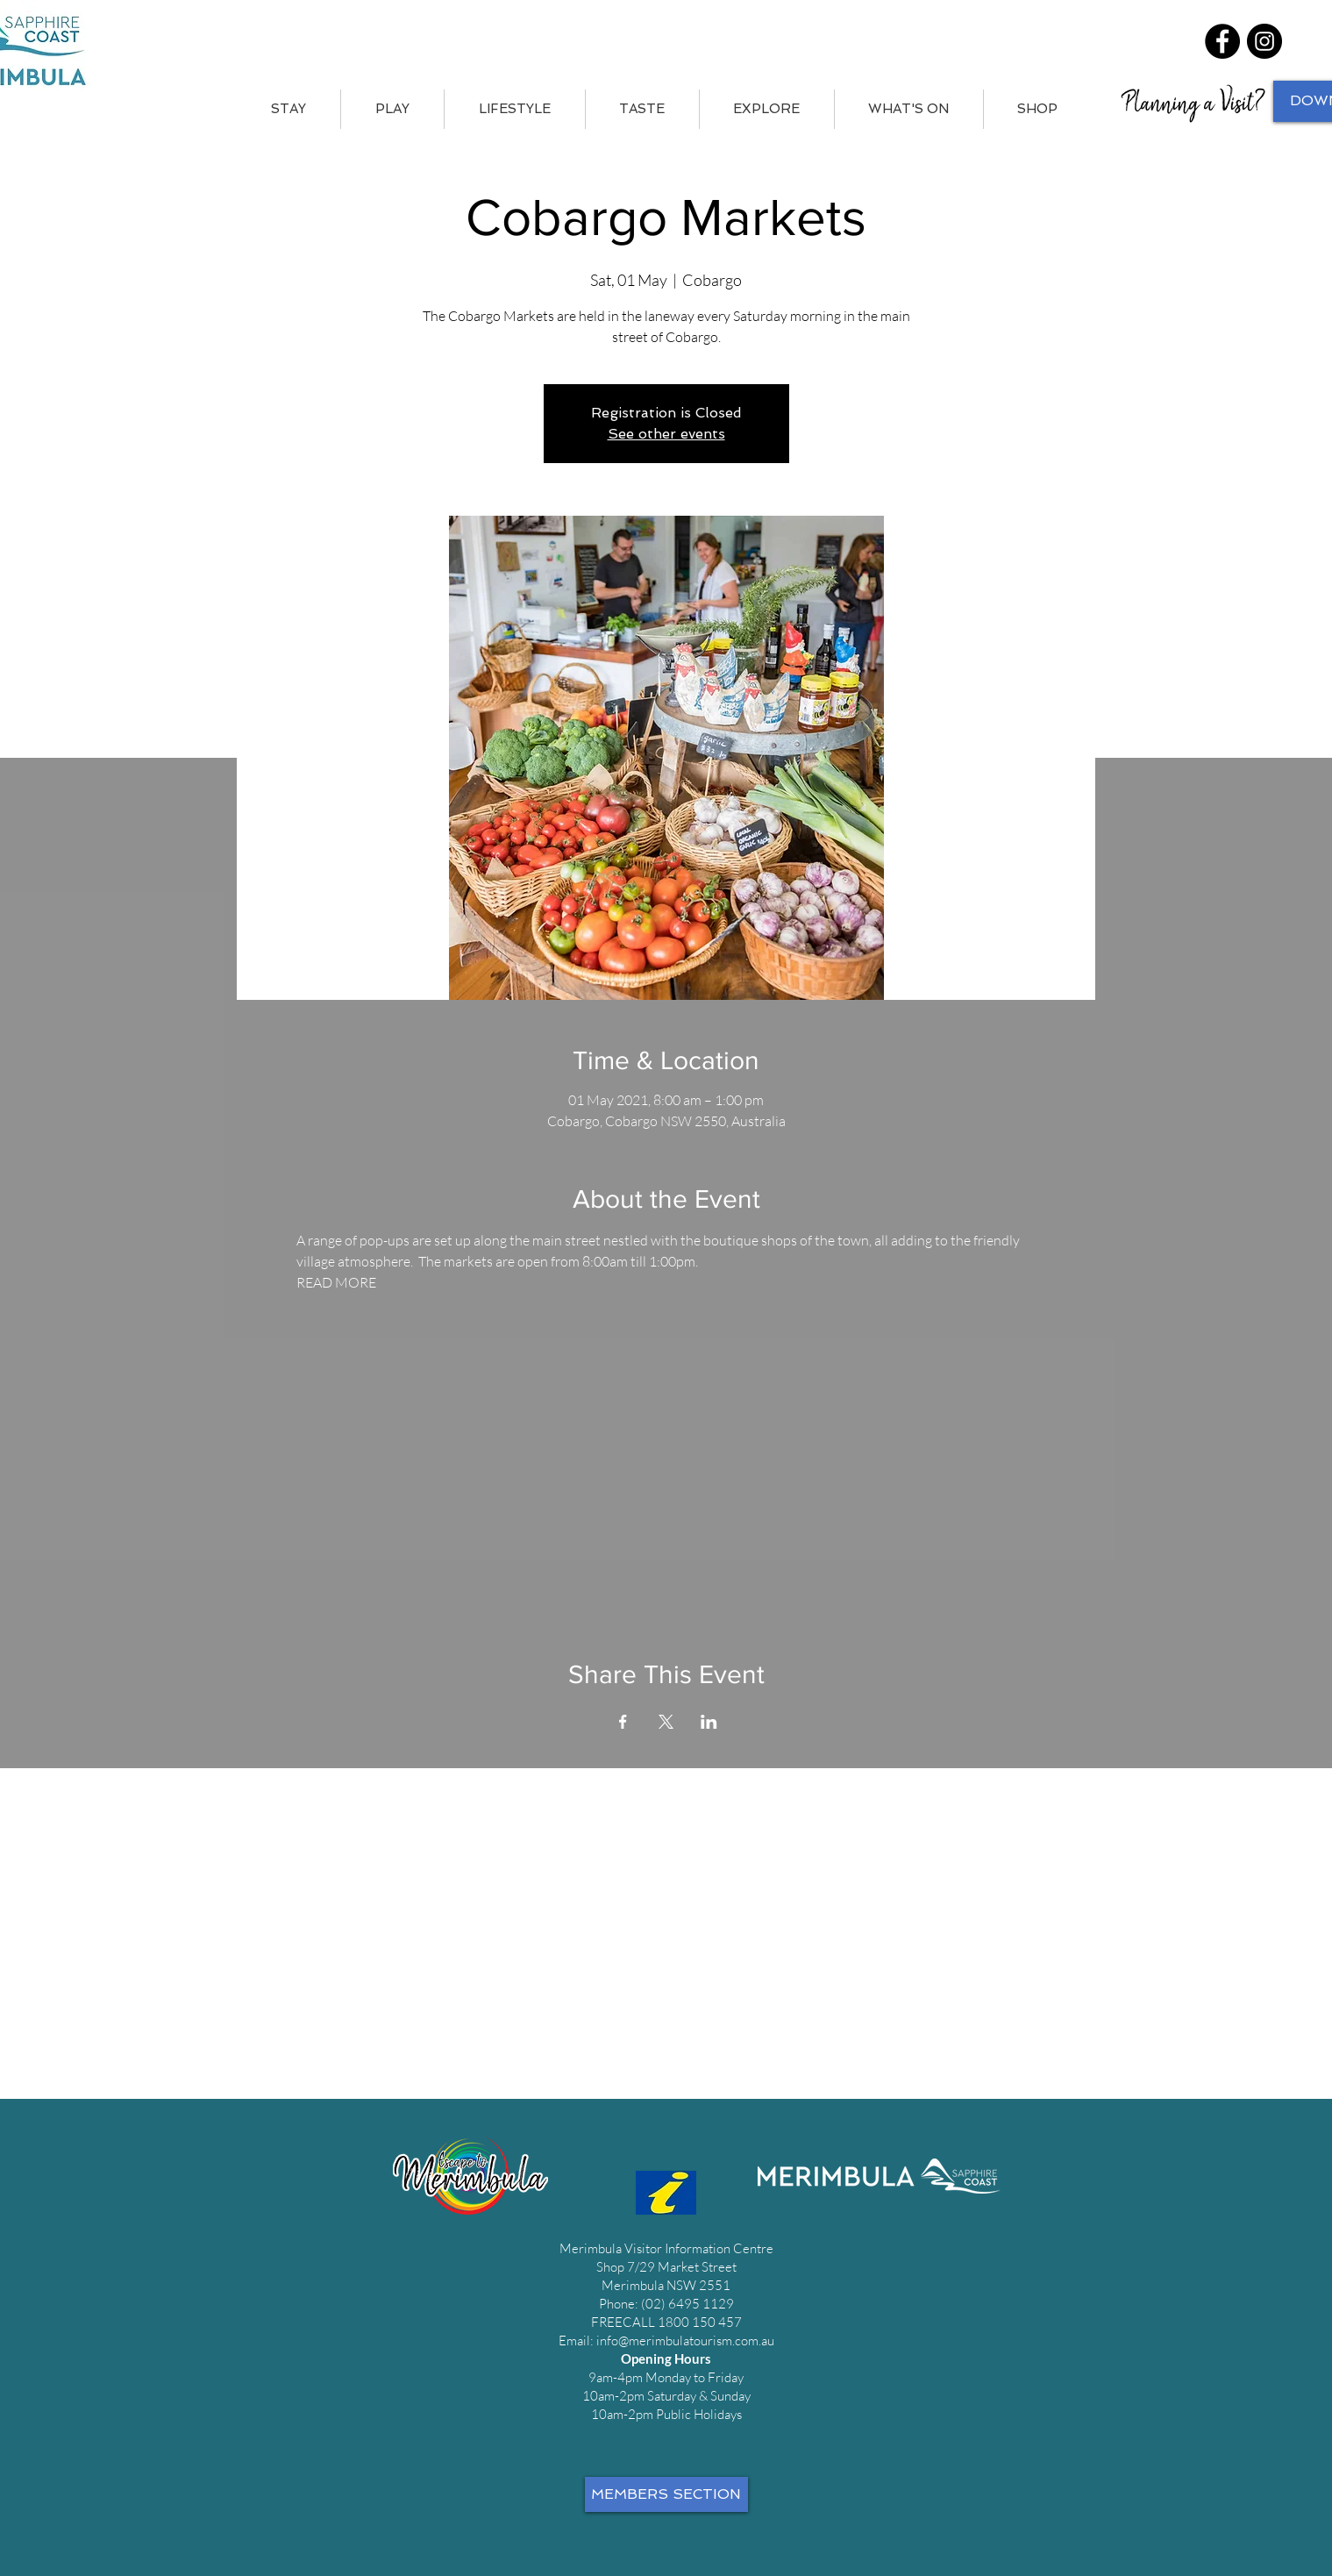 The image size is (1332, 2576). I want to click on [Facebook], so click(1222, 41).